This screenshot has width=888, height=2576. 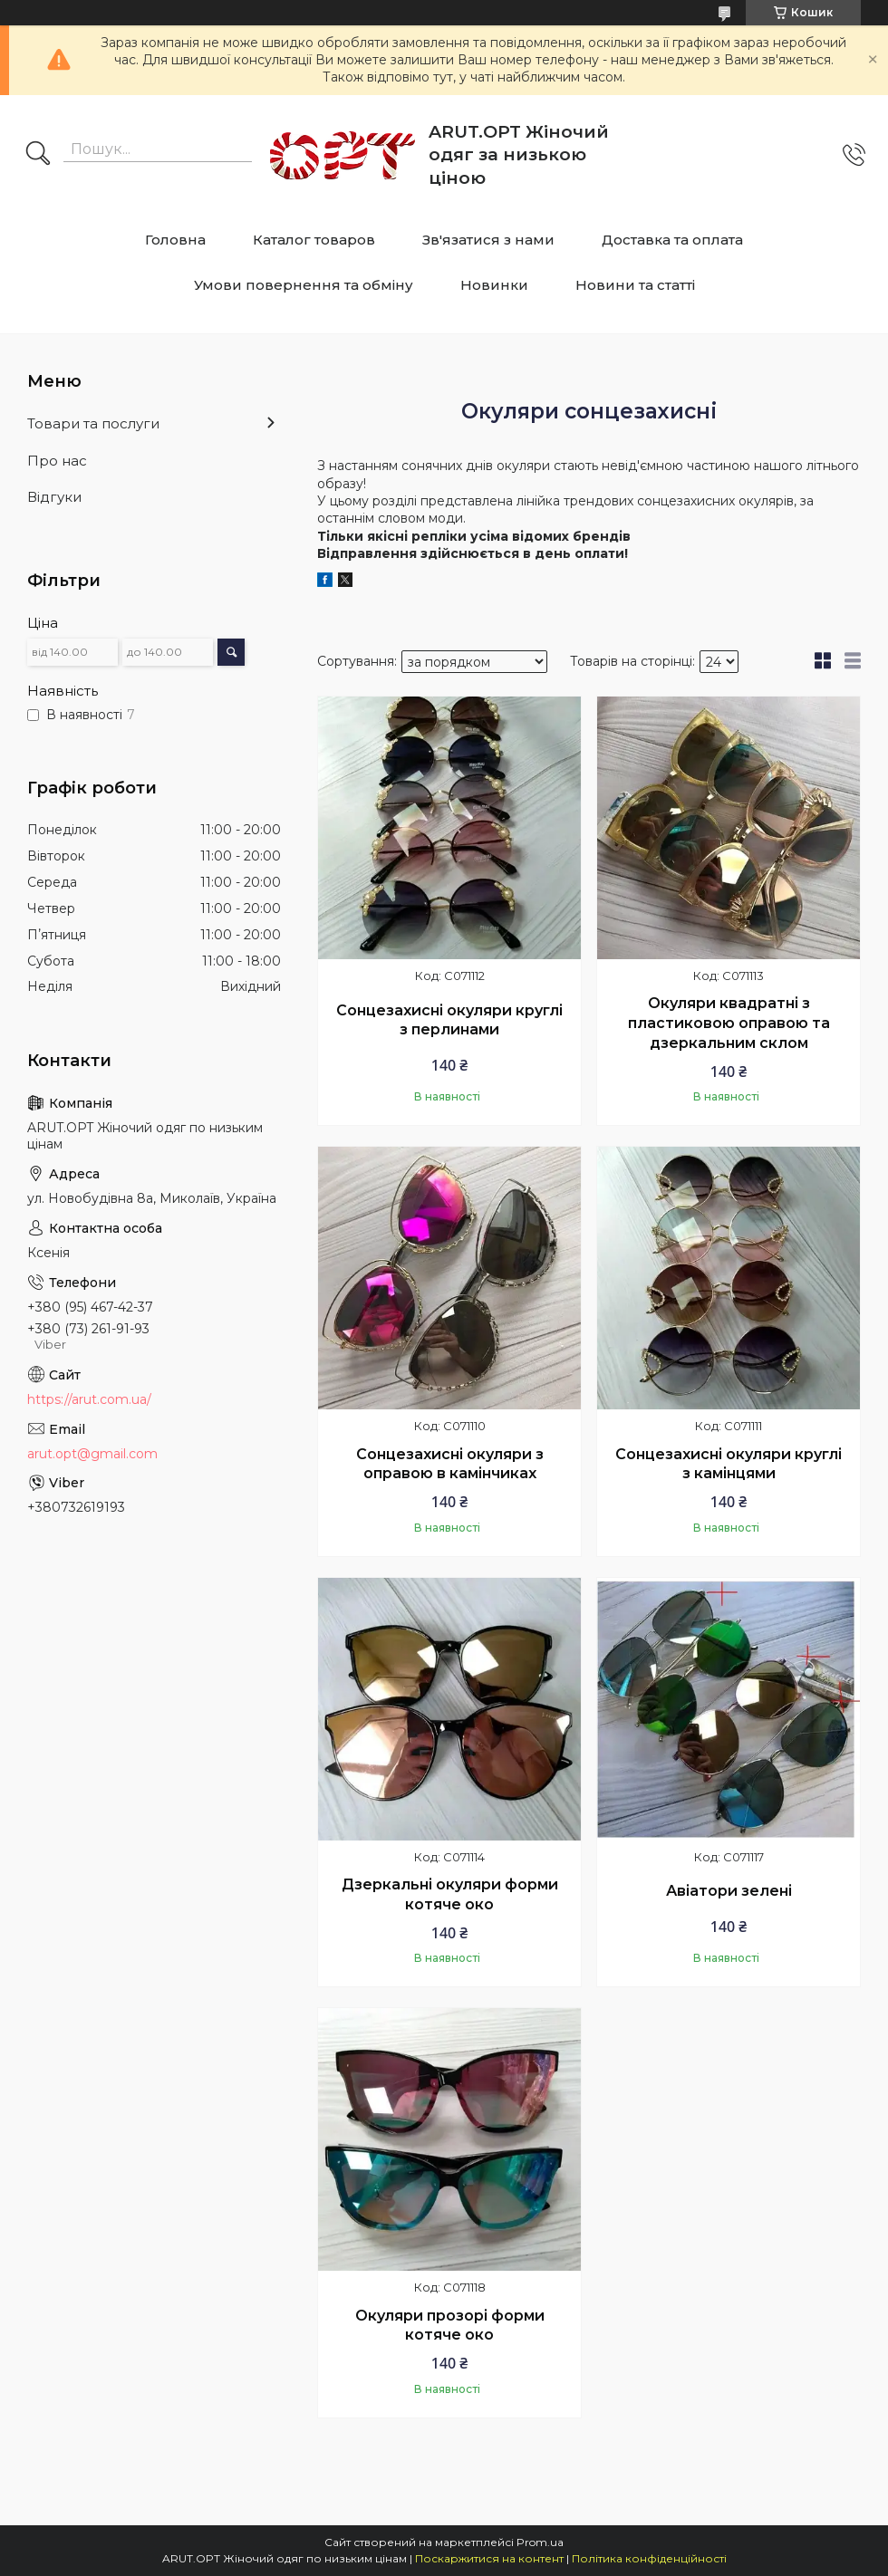 I want to click on Окуляри квадратні з пластиковою оправою та дзеркальним склом, so click(x=729, y=1023).